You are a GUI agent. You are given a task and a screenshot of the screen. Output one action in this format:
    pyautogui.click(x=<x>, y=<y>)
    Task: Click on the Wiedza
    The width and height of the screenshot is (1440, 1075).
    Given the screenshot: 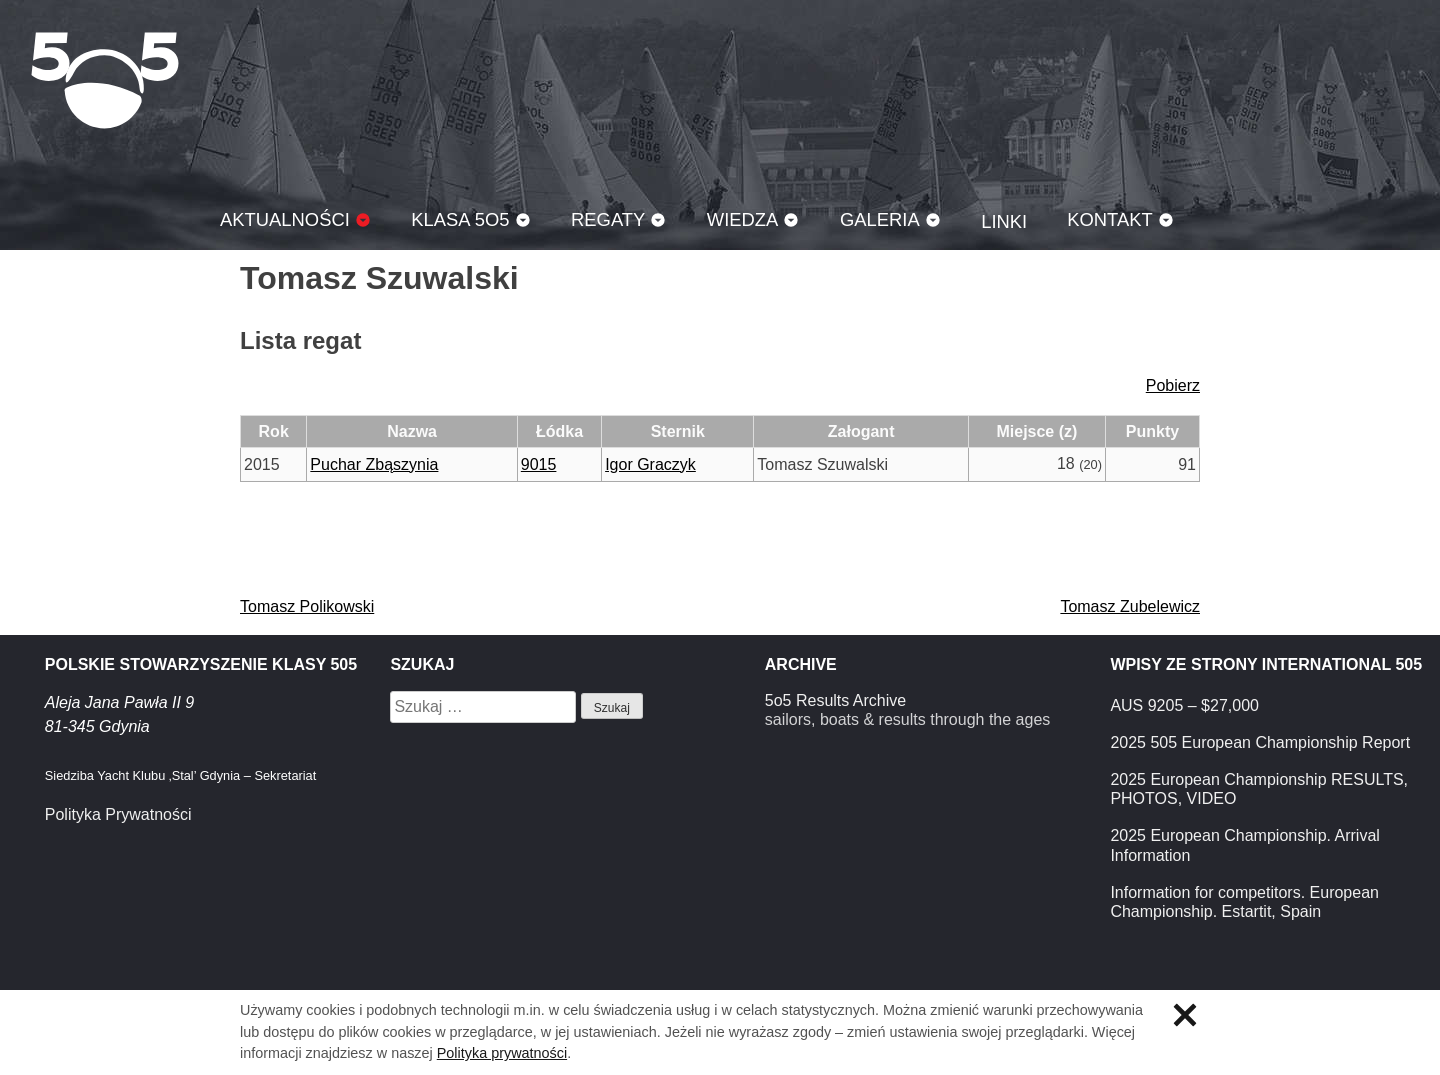 What is the action you would take?
    pyautogui.click(x=743, y=219)
    